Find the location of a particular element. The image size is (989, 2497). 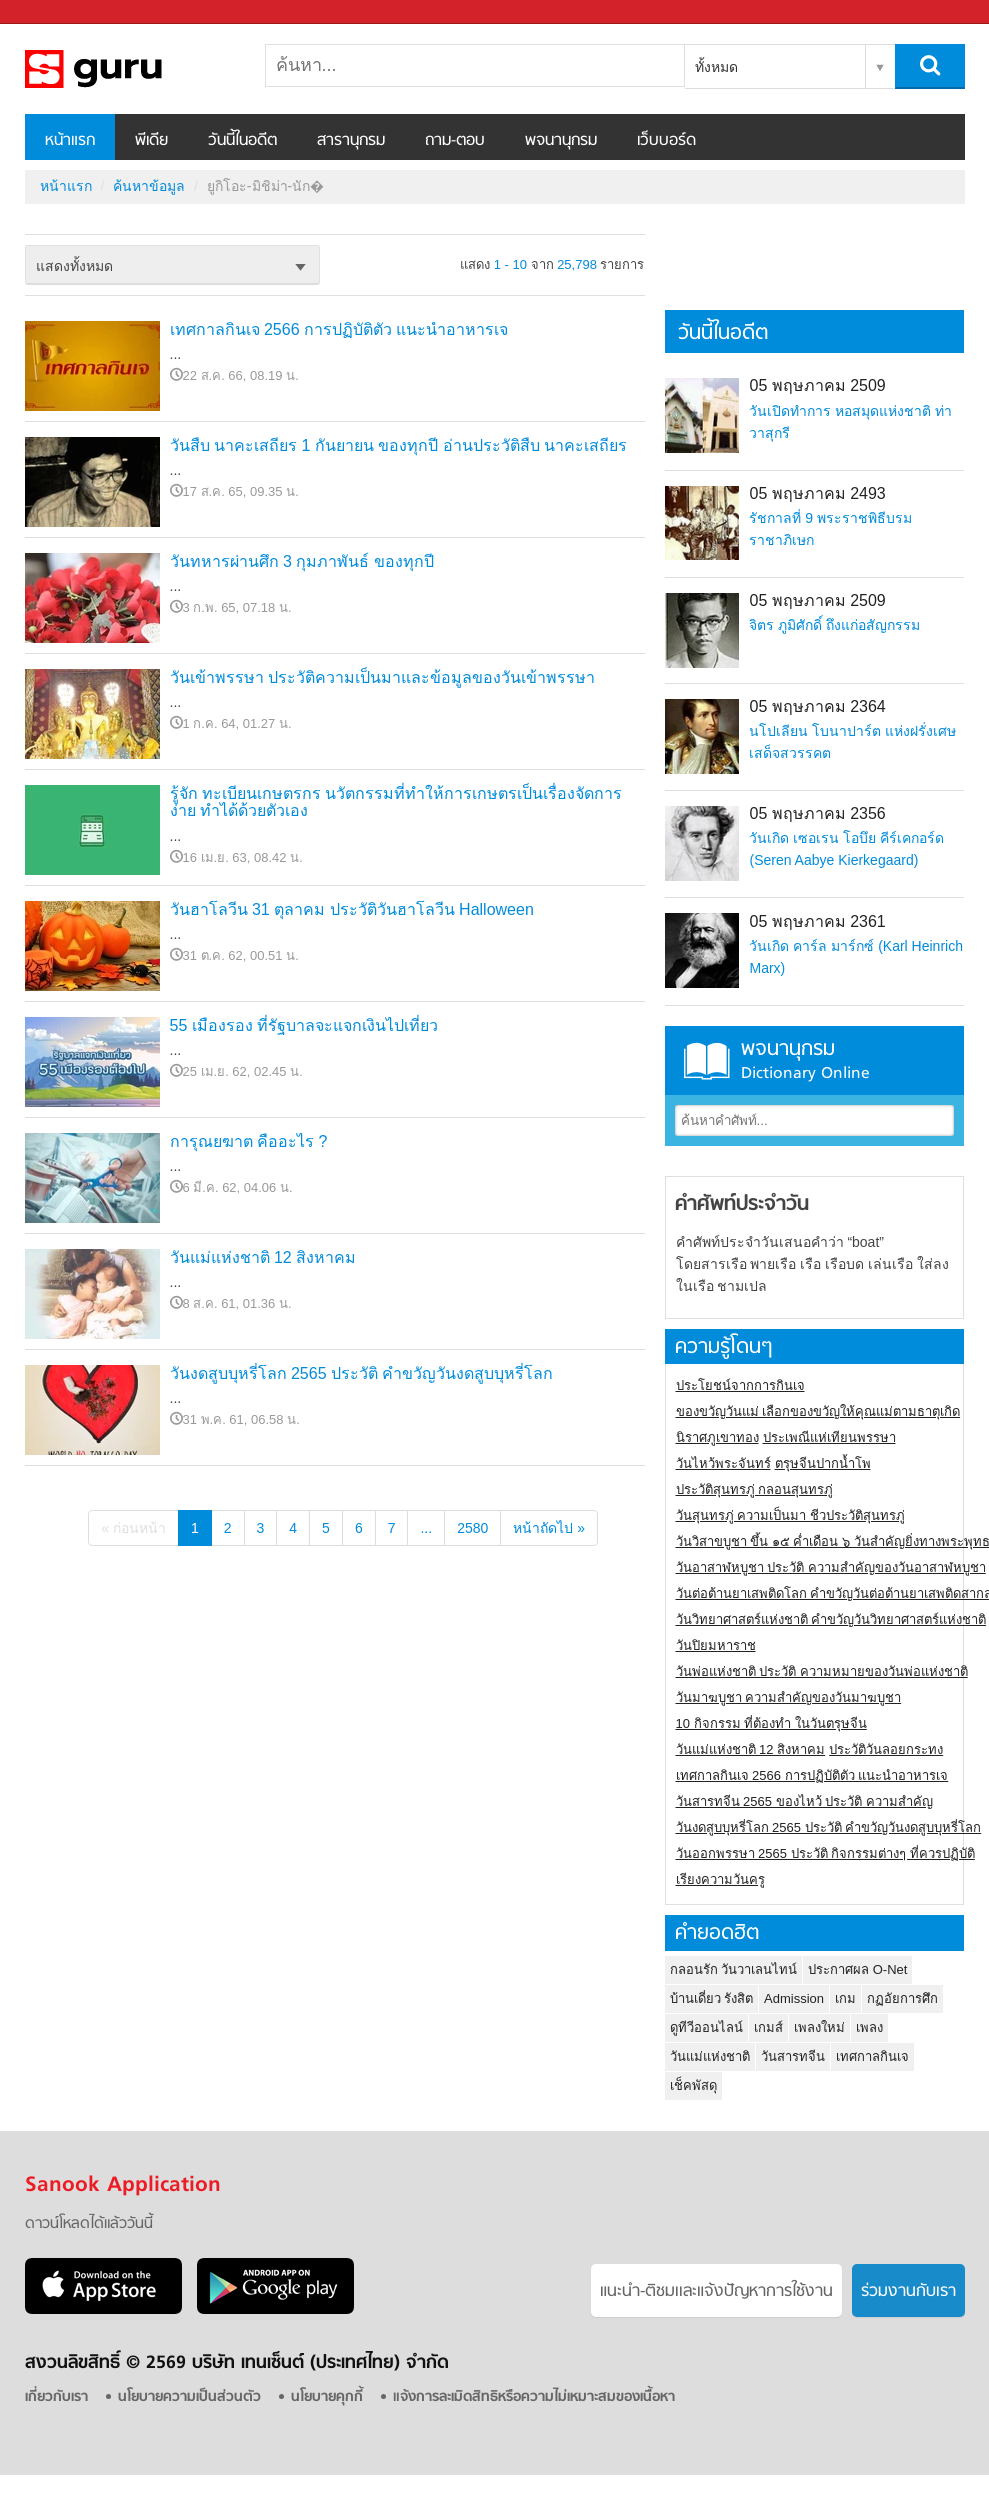

ตรุษจีนปากน้ำโพ is located at coordinates (823, 1463).